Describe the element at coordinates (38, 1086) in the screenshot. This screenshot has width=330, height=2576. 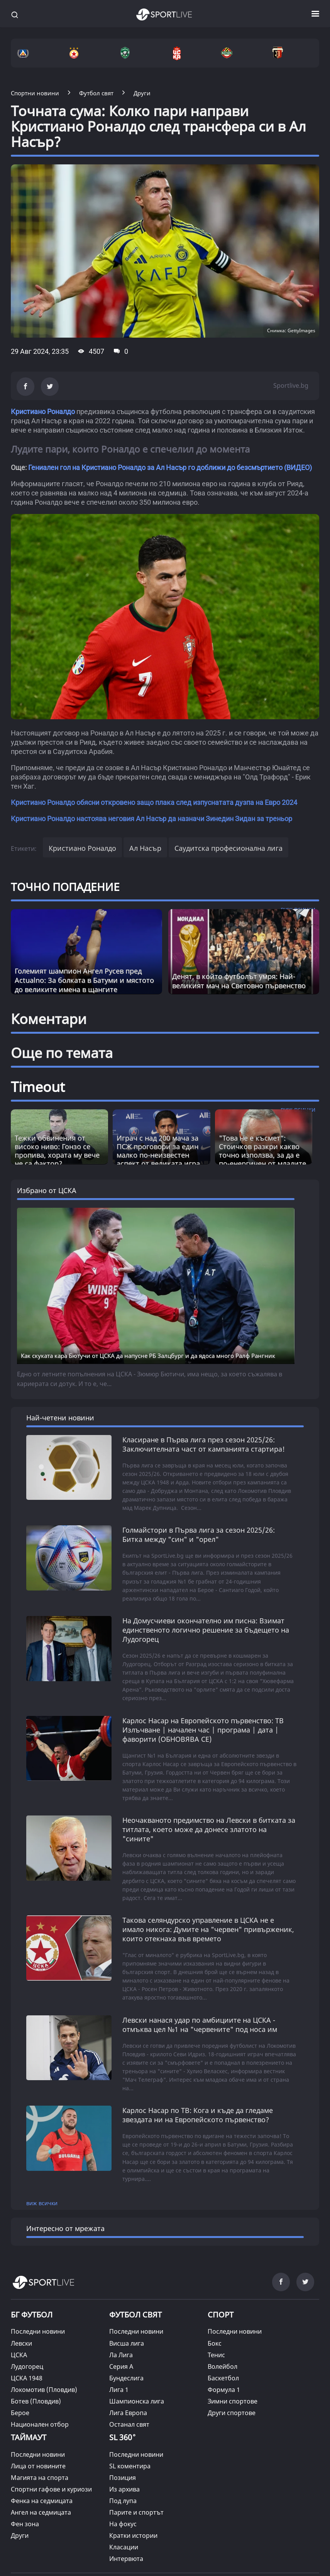
I see `Timeout` at that location.